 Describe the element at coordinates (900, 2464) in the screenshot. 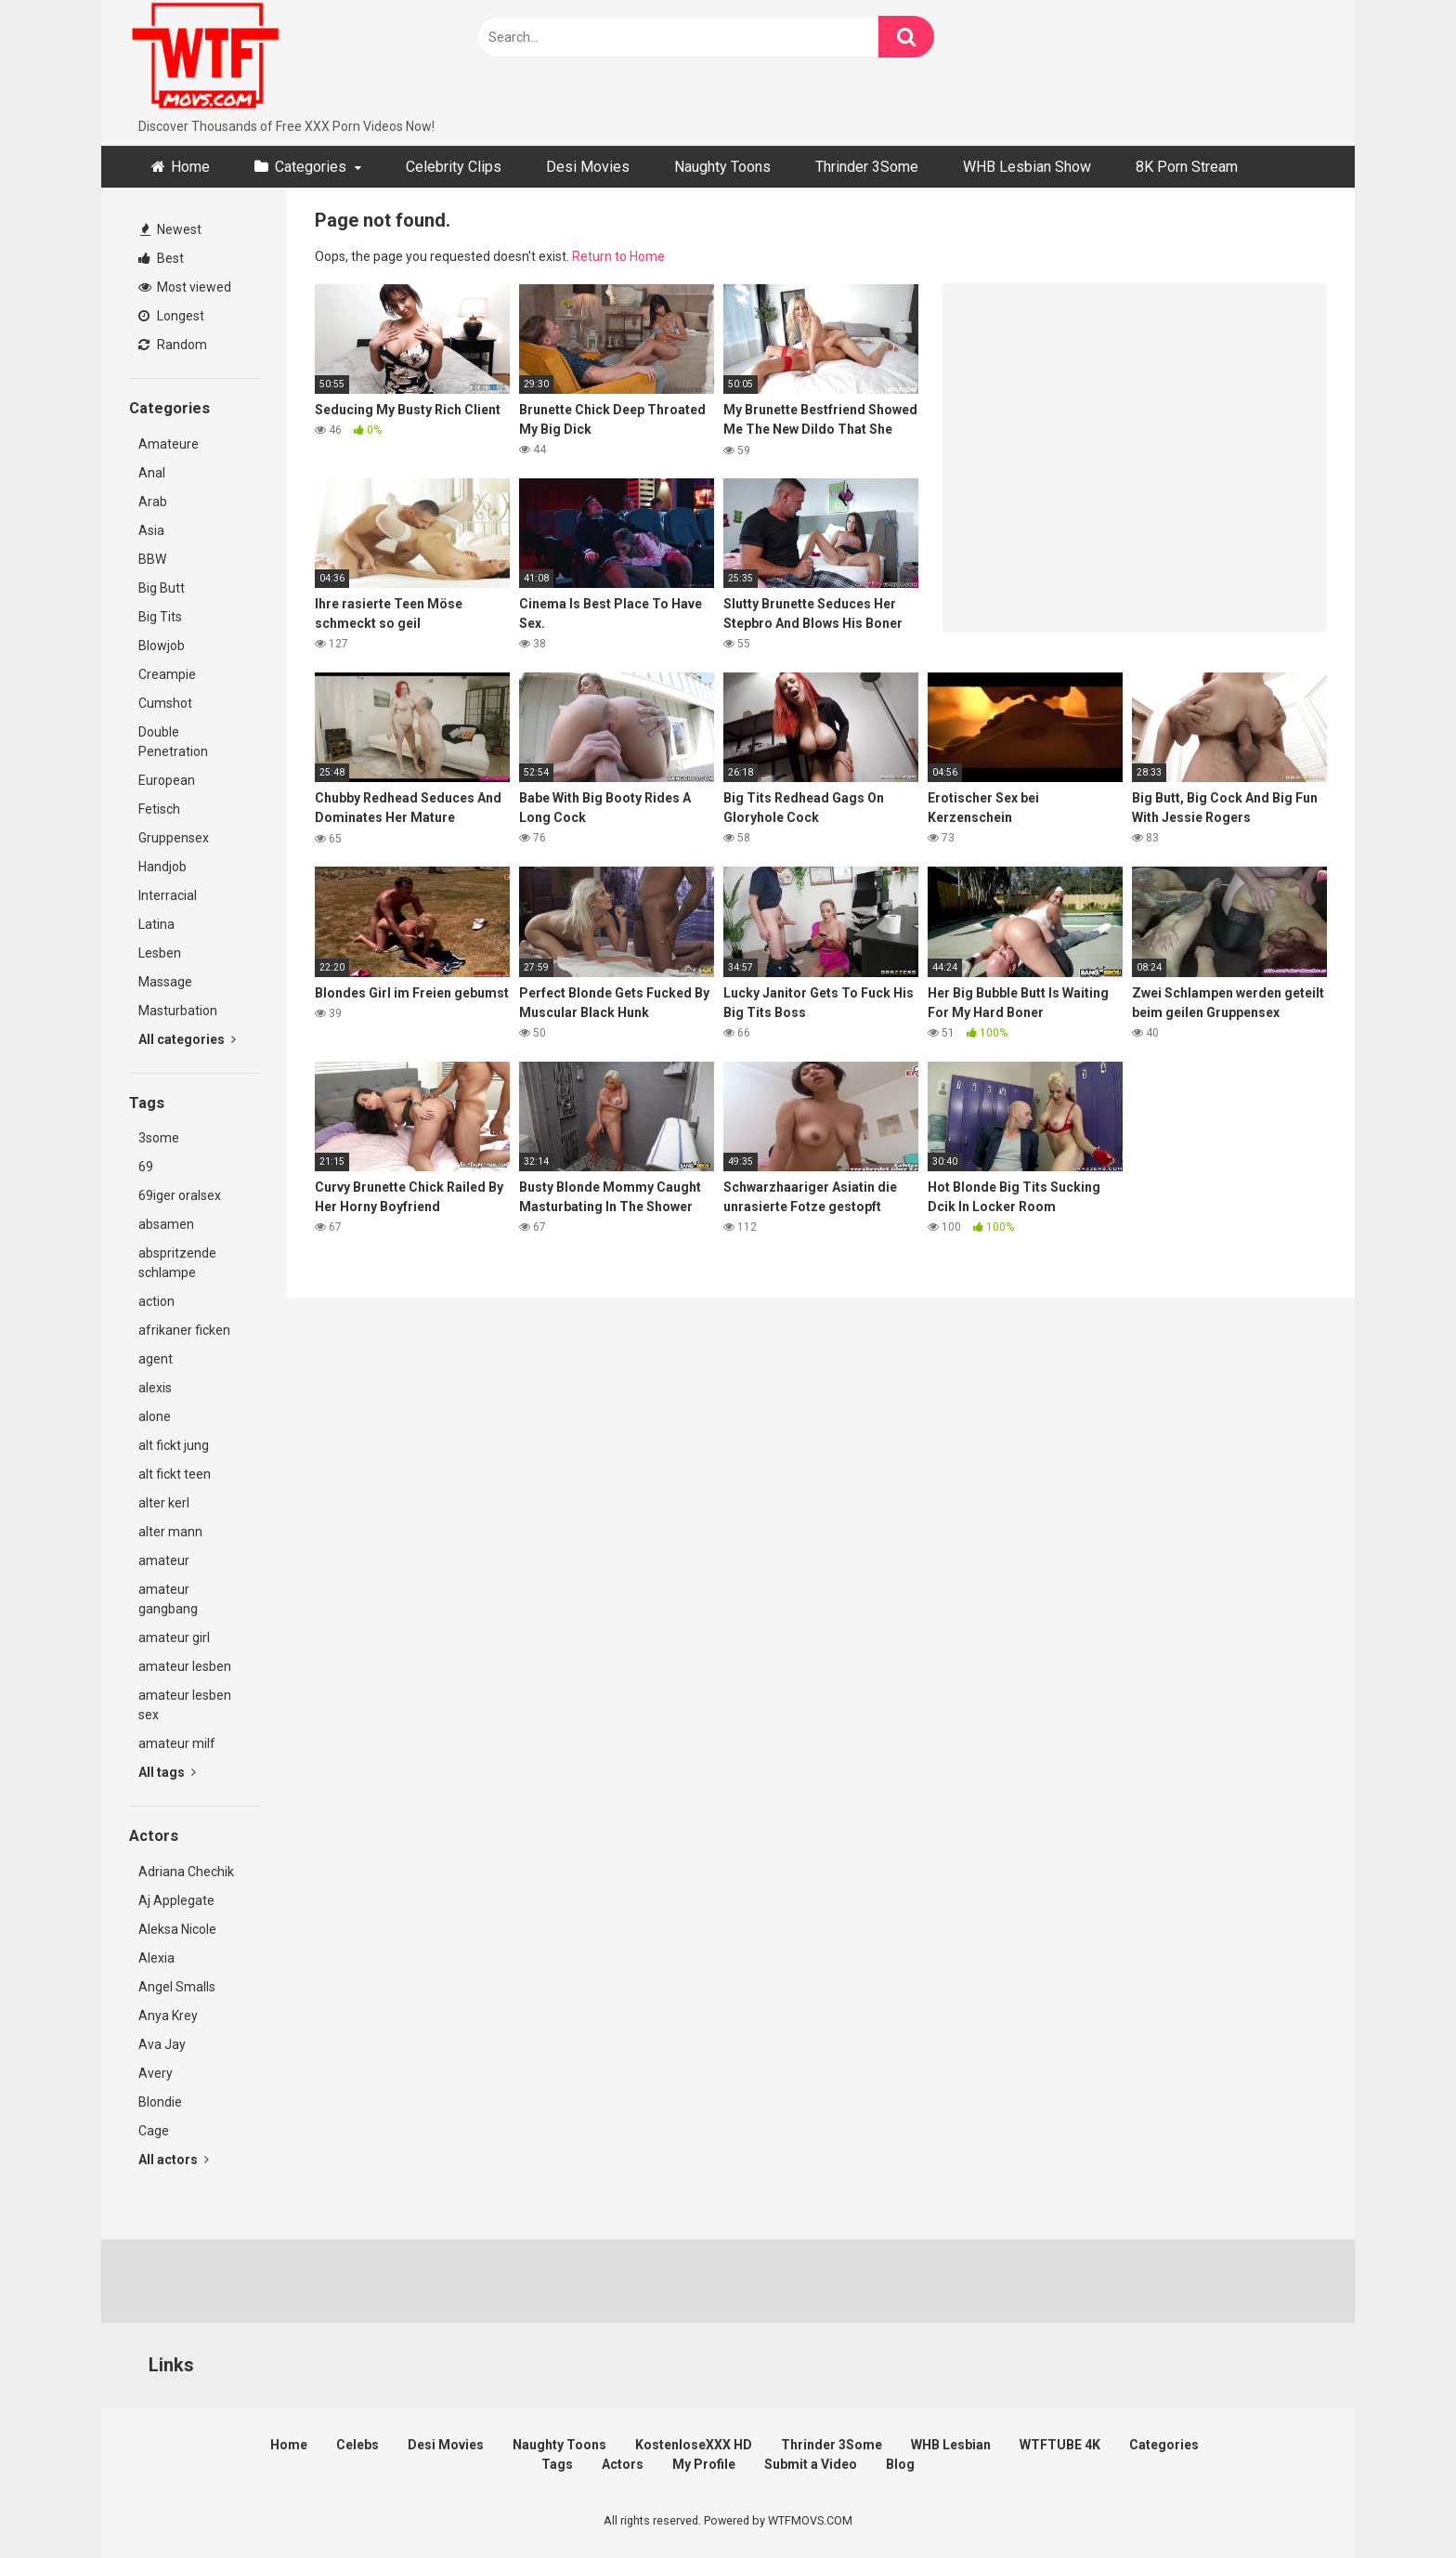

I see `Blog` at that location.